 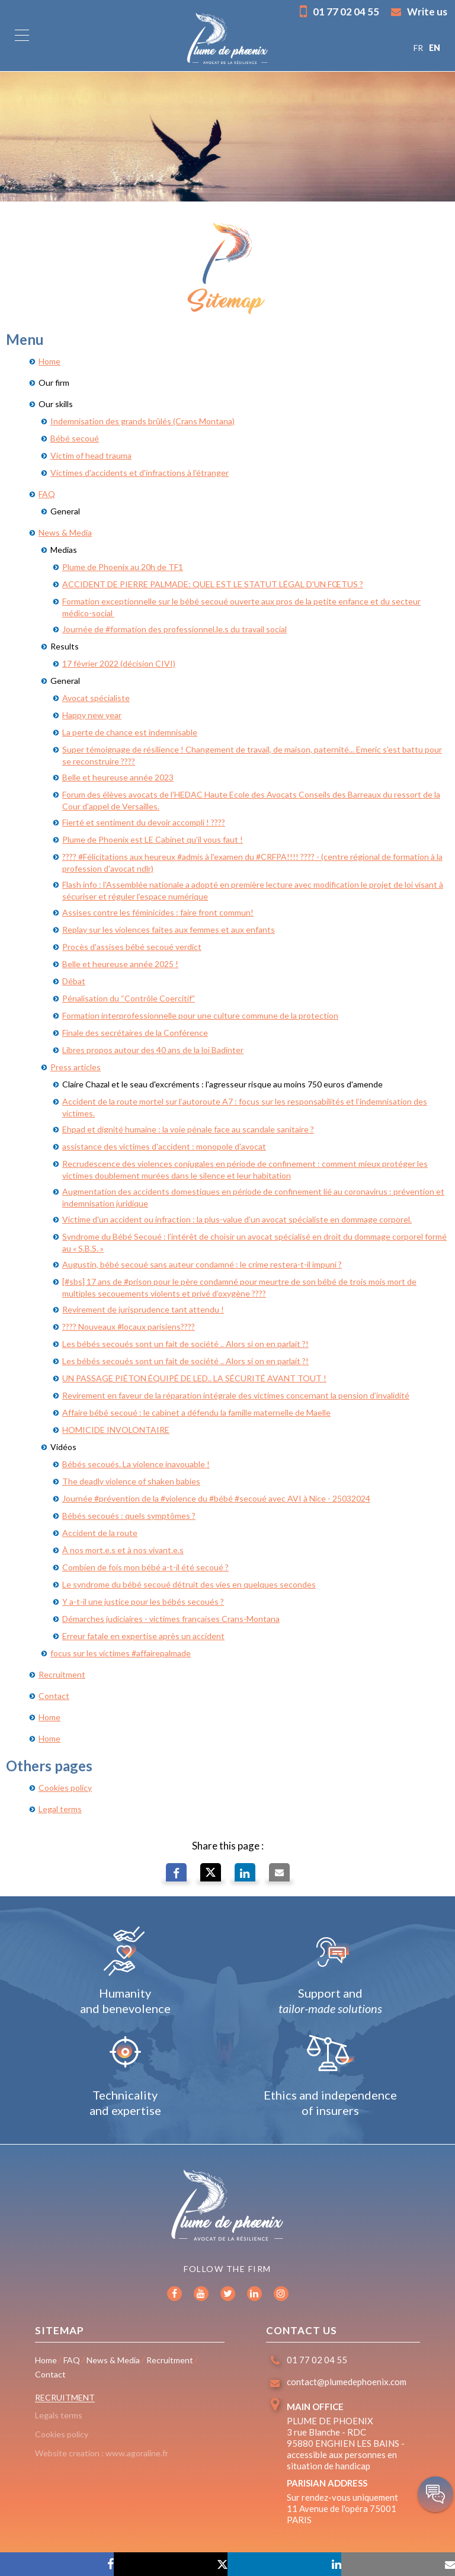 What do you see at coordinates (118, 663) in the screenshot?
I see `17 février 2022 (décision CIVI)` at bounding box center [118, 663].